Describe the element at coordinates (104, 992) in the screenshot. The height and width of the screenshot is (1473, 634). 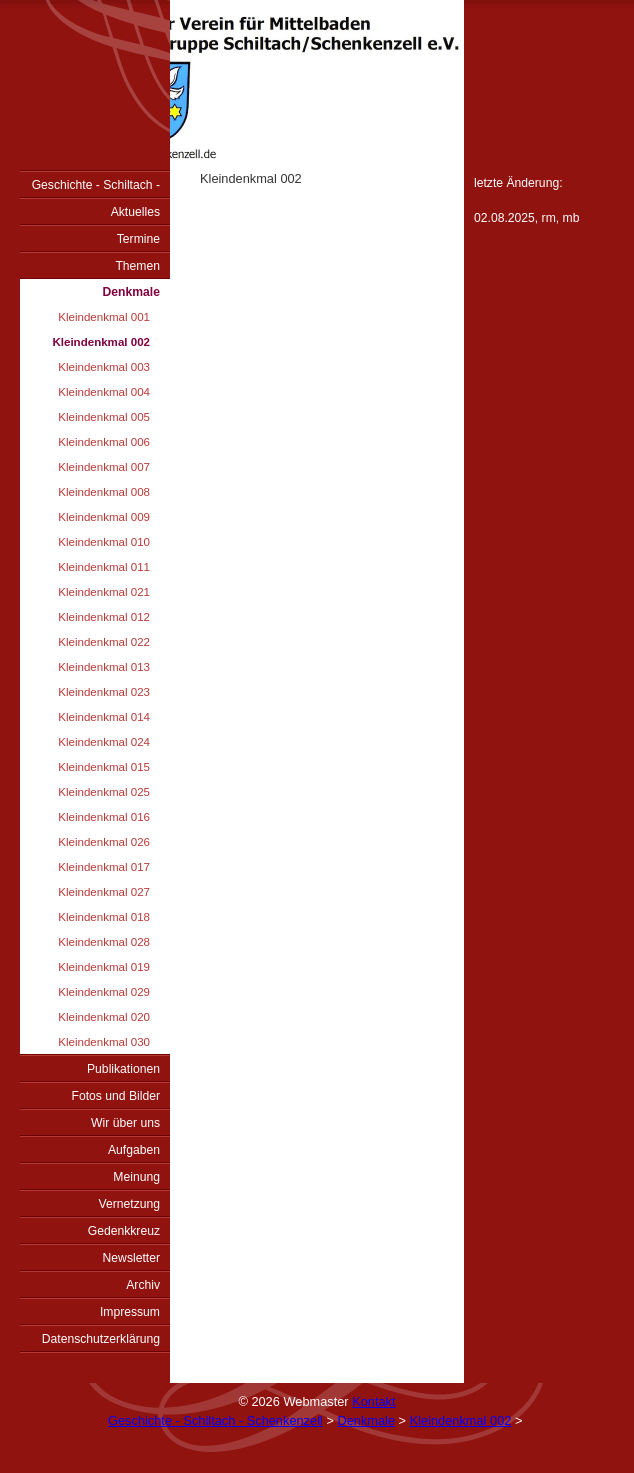
I see `Kleindenkmal 029` at that location.